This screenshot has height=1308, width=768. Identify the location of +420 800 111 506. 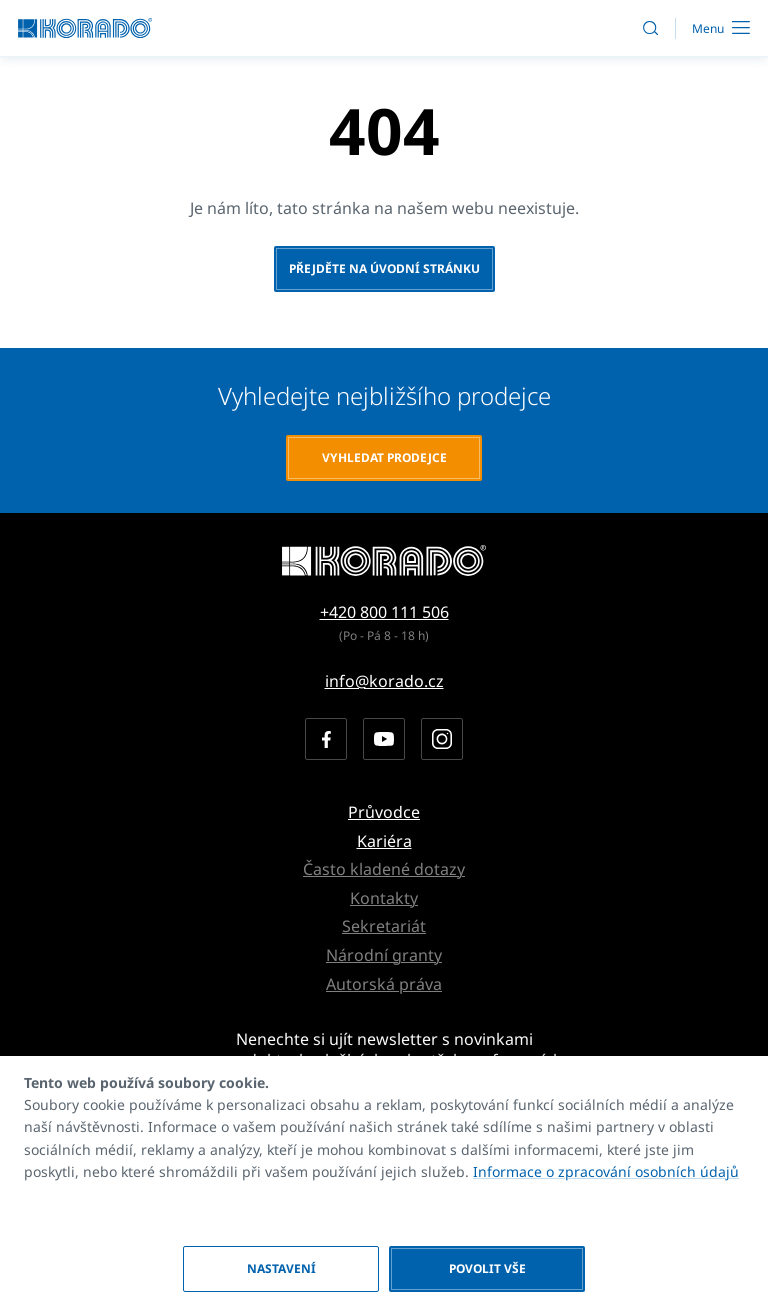
(384, 612).